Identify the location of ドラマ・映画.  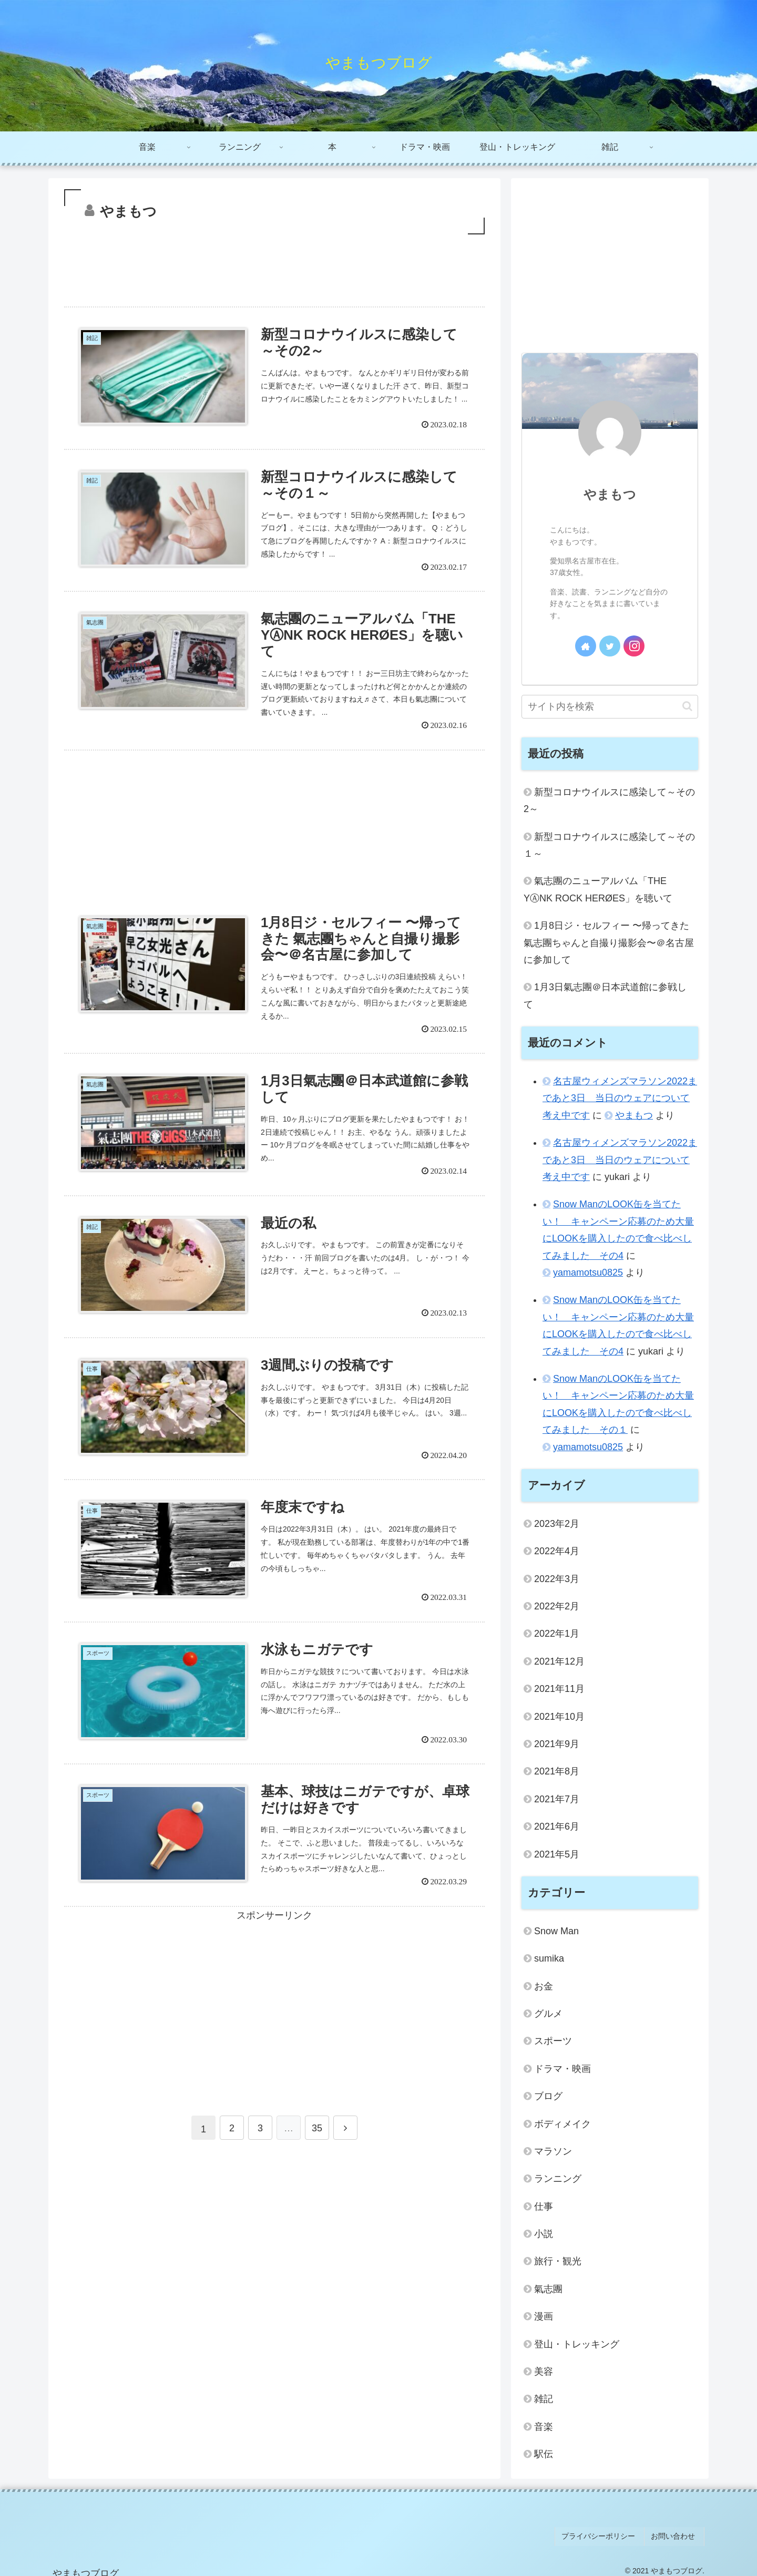
(562, 2069).